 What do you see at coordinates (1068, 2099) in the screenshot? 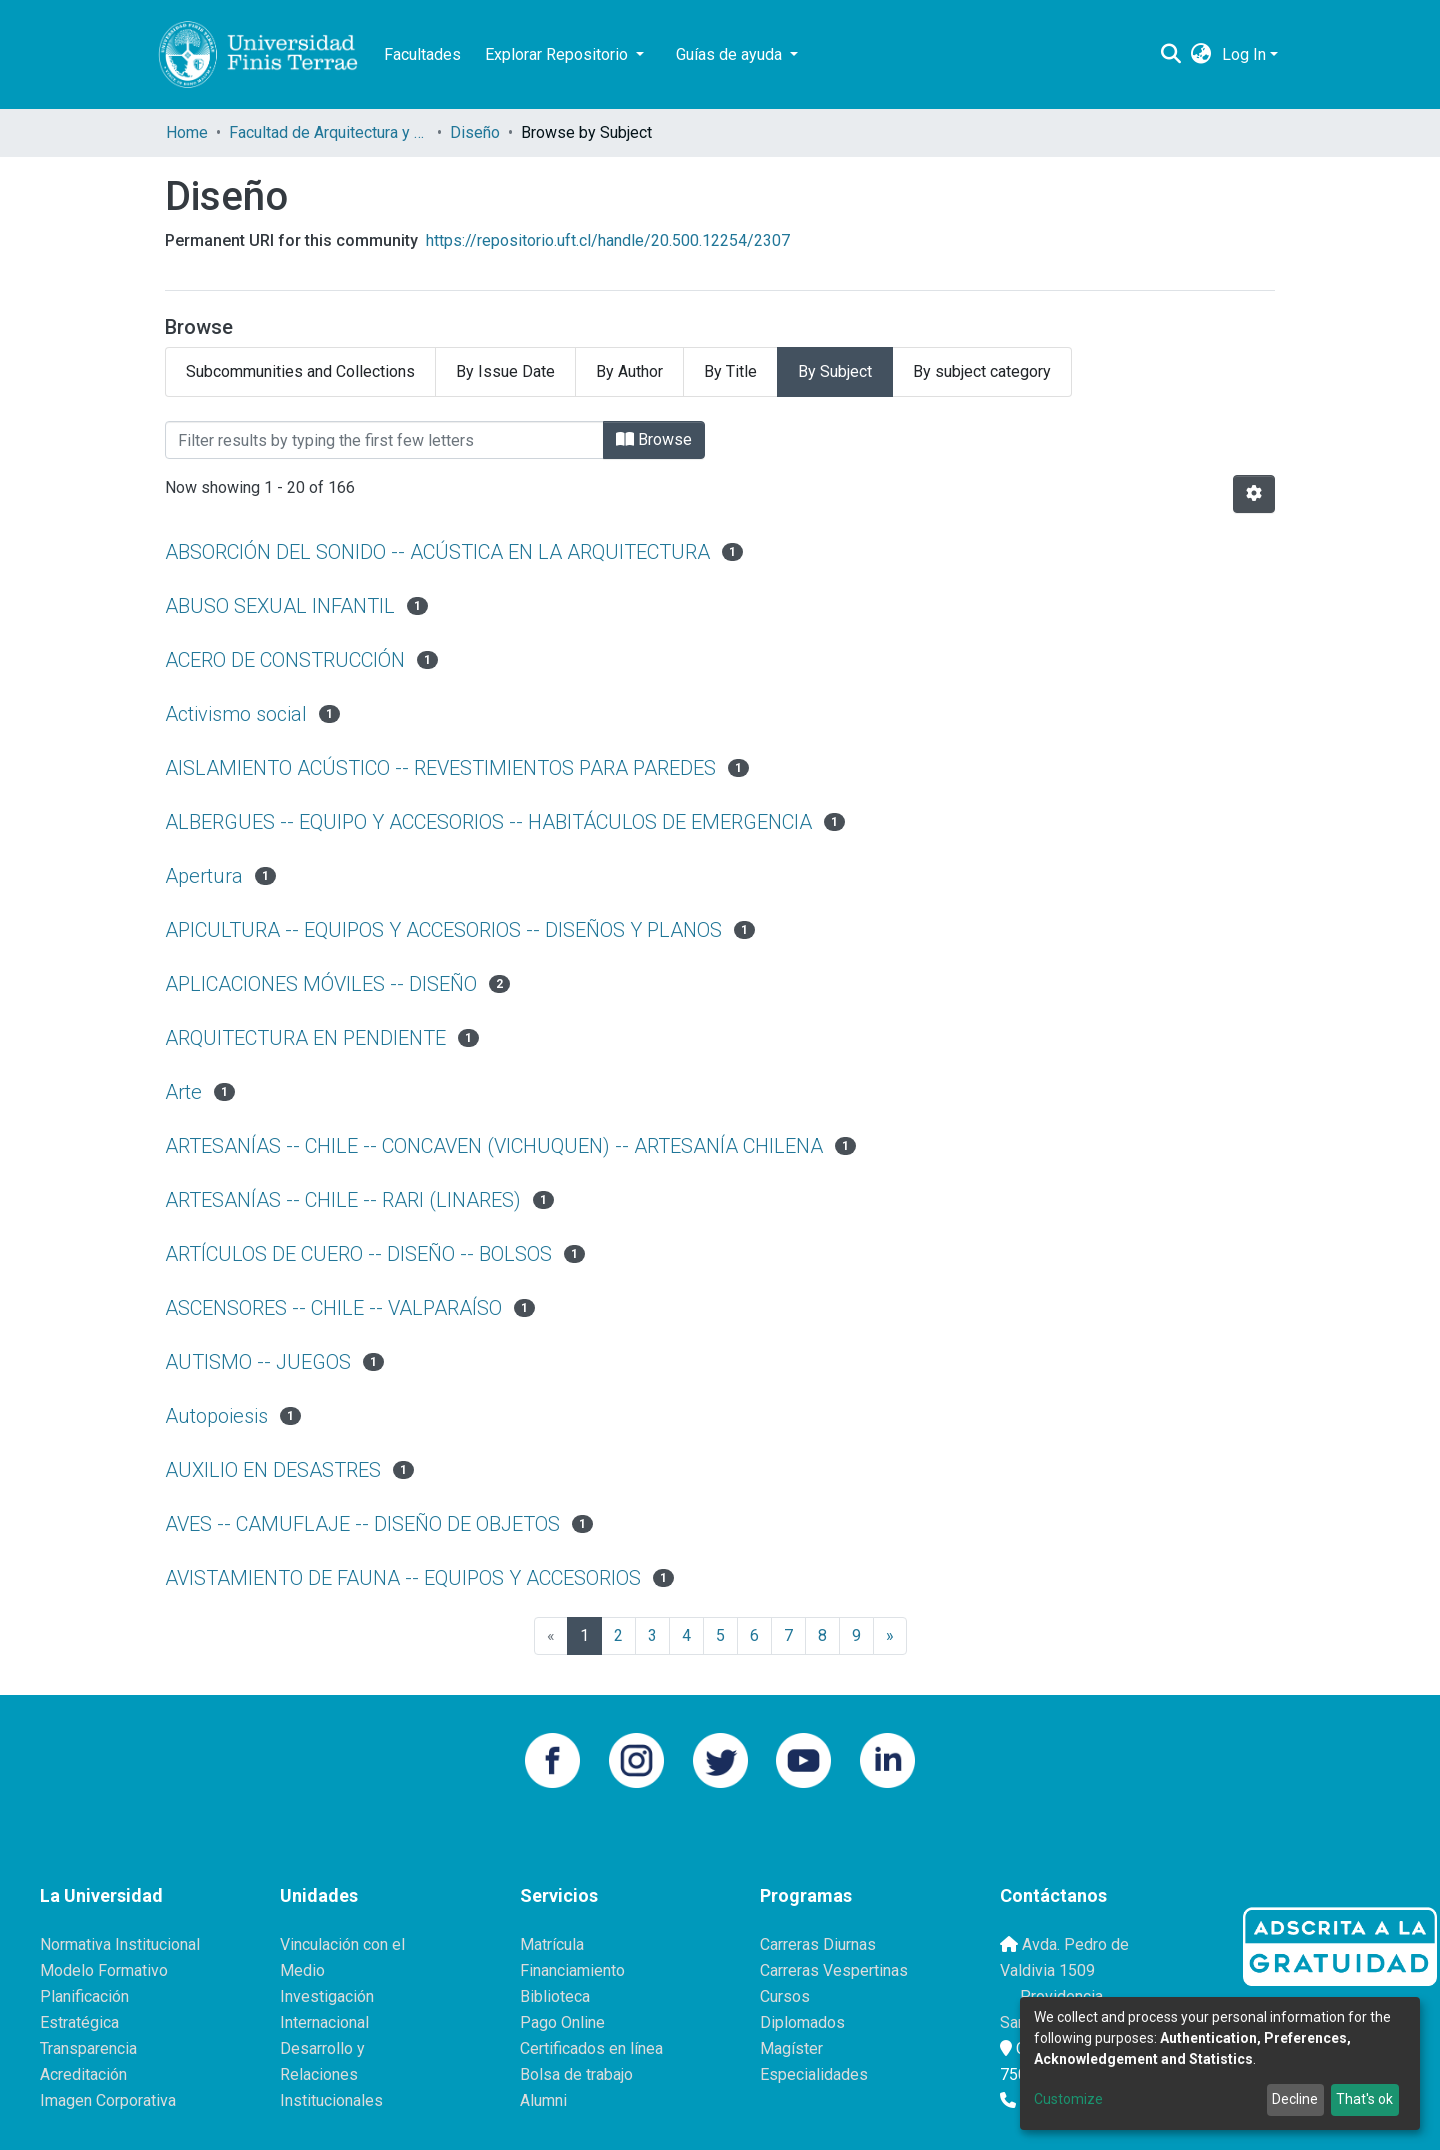
I see `Customize` at bounding box center [1068, 2099].